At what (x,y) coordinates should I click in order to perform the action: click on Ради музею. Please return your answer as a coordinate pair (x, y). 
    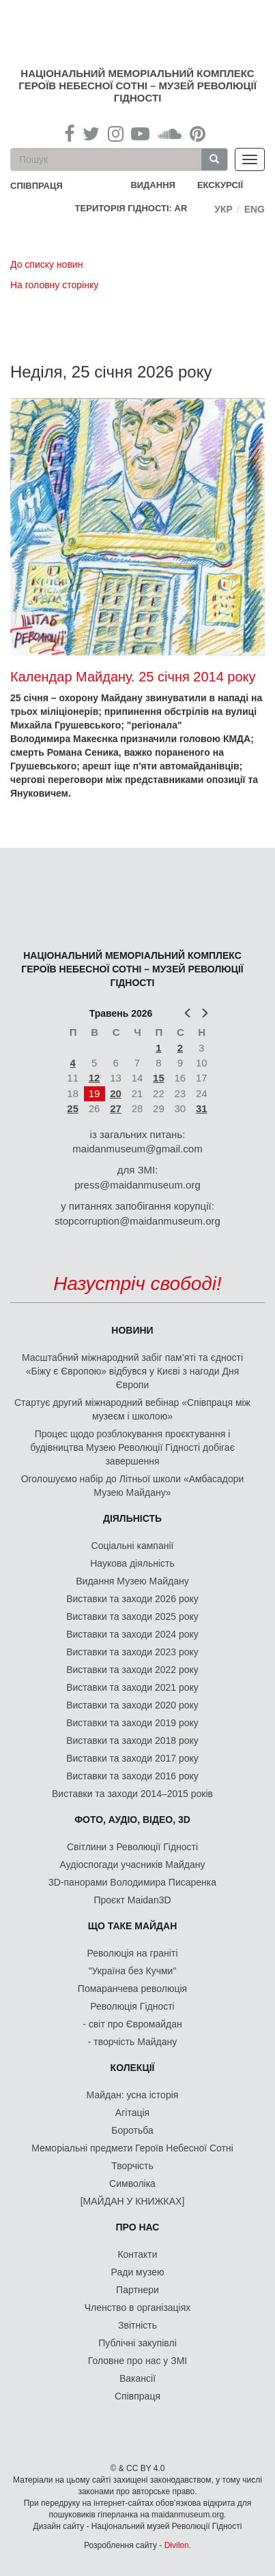
    Looking at the image, I should click on (137, 2272).